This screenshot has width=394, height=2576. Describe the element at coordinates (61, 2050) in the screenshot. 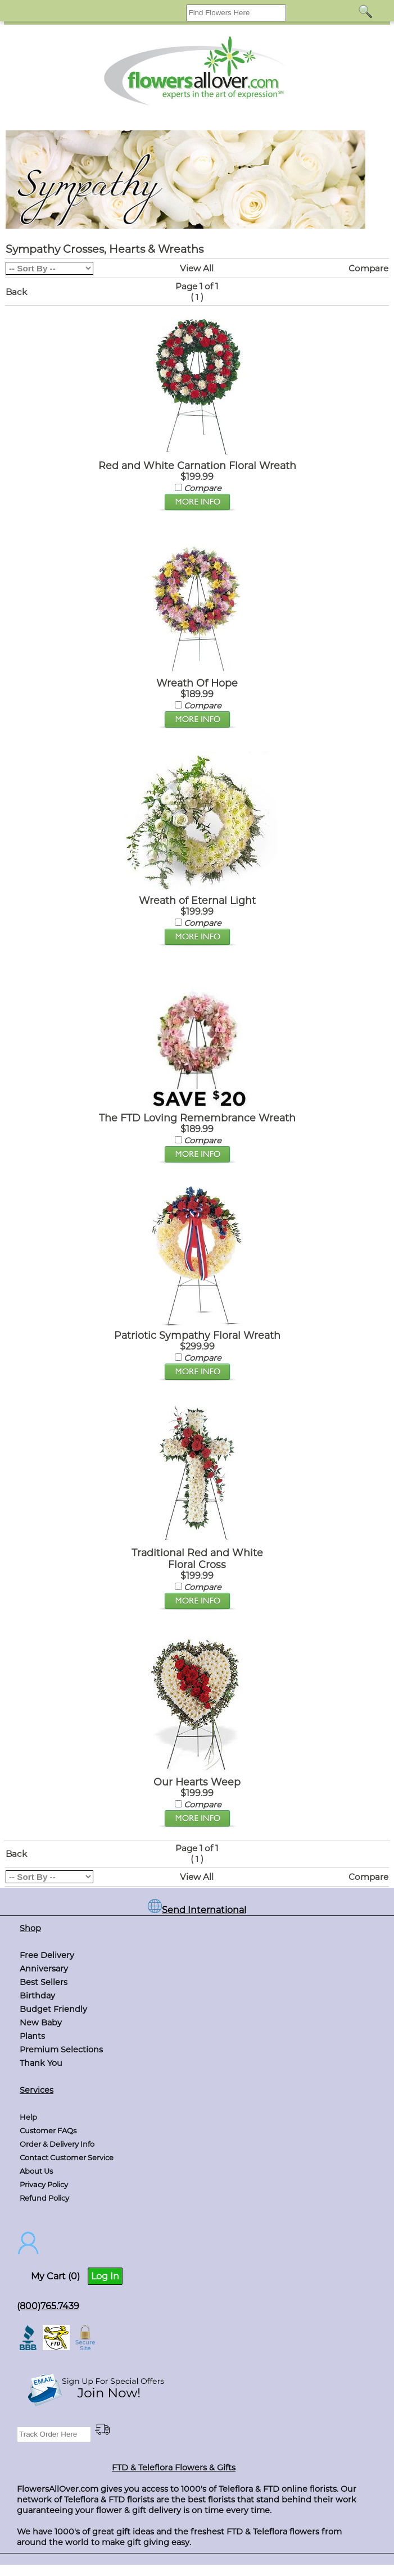

I see `Premium Selections` at that location.